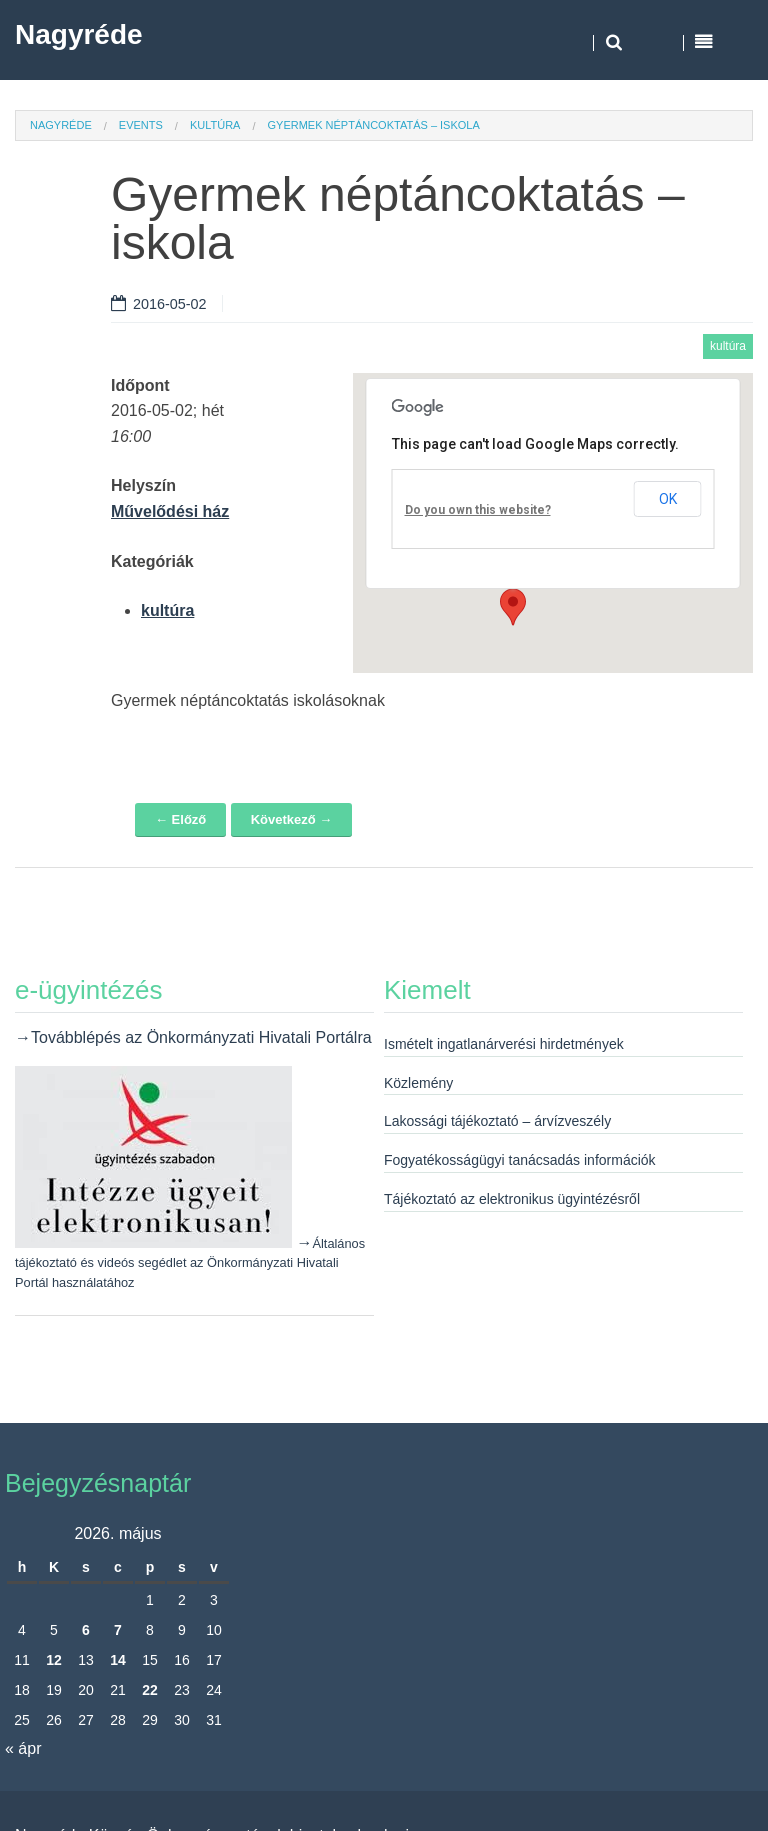 The height and width of the screenshot is (1831, 768). Describe the element at coordinates (478, 510) in the screenshot. I see `Do you own this website?` at that location.